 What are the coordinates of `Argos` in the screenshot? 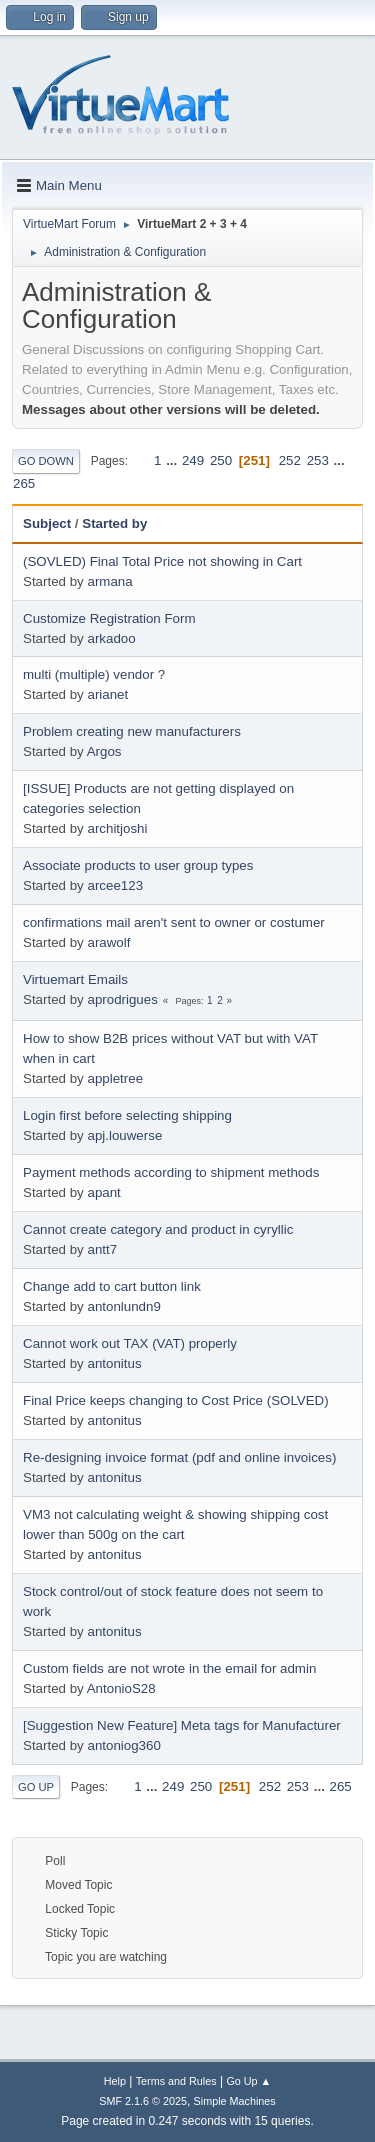 It's located at (104, 751).